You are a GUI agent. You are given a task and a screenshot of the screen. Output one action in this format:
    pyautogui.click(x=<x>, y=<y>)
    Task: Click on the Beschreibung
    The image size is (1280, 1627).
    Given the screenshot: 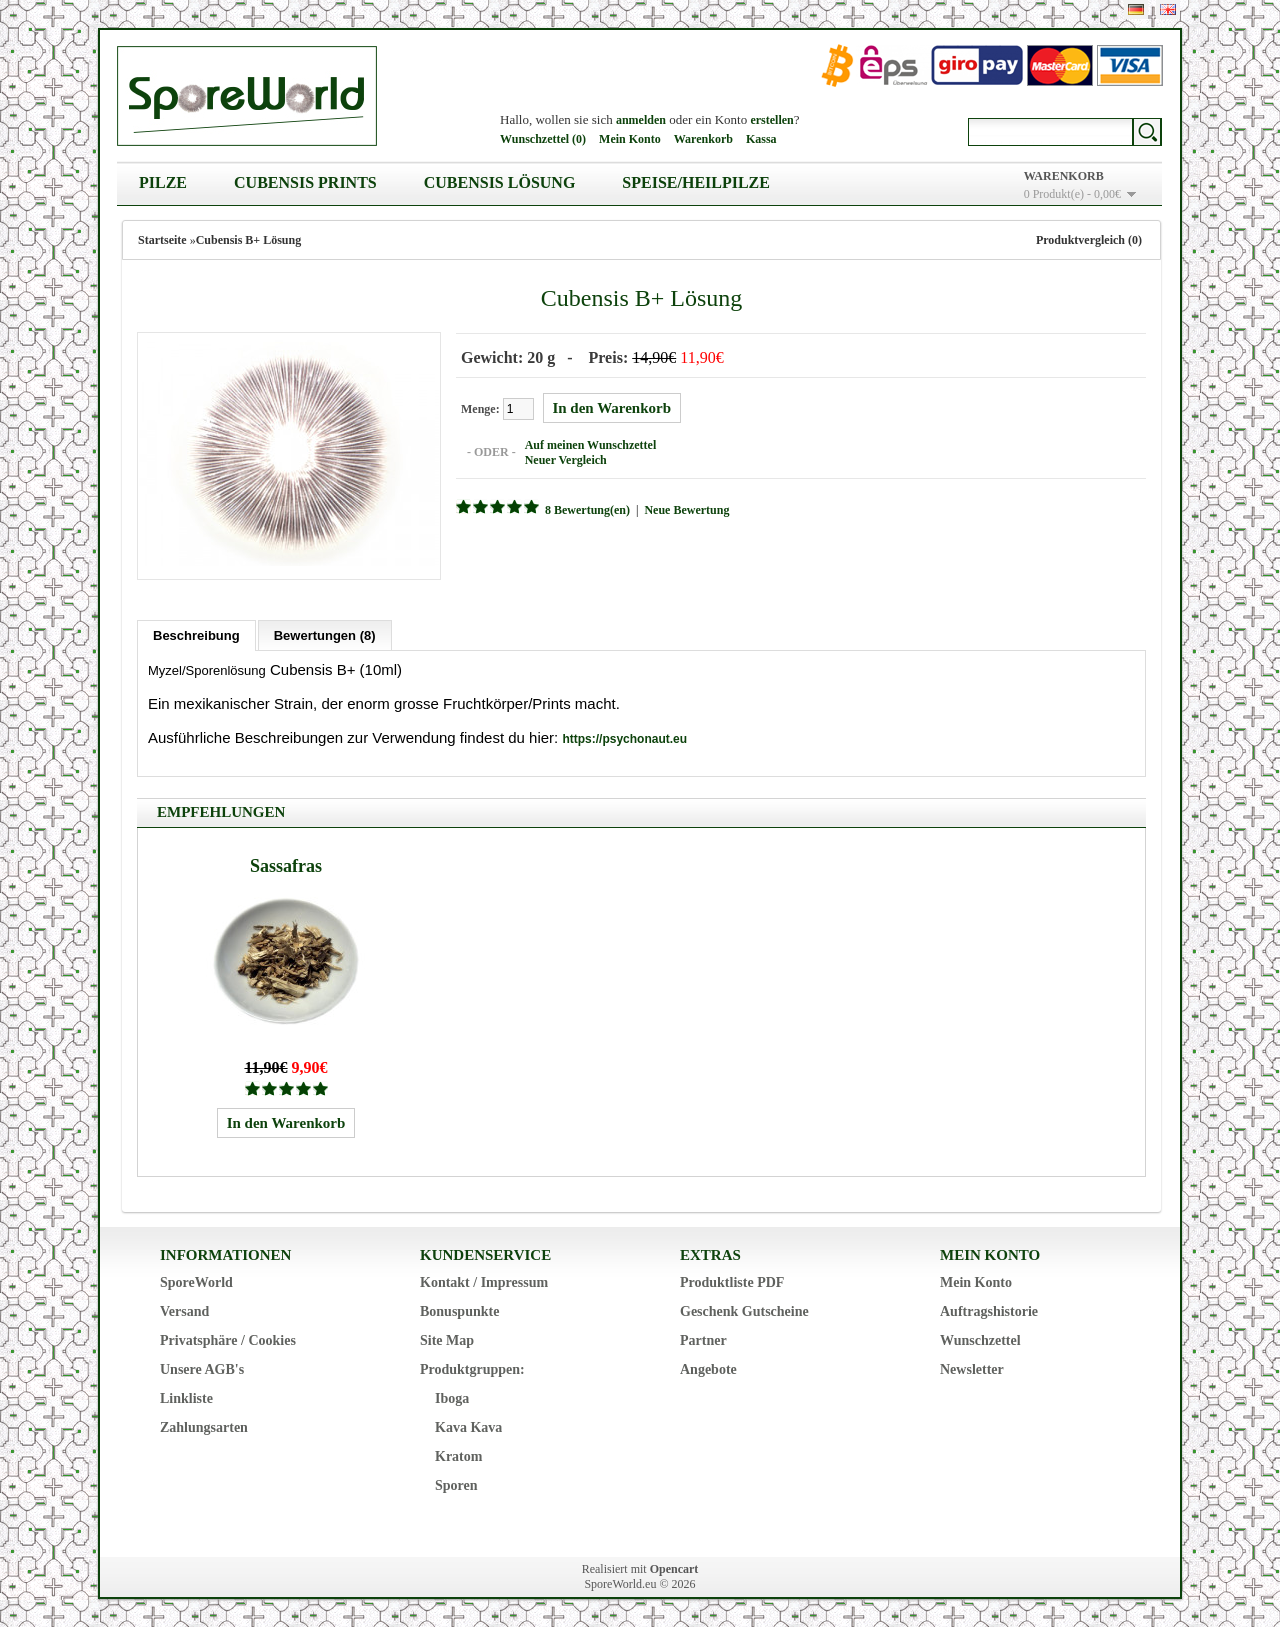 What is the action you would take?
    pyautogui.click(x=196, y=633)
    